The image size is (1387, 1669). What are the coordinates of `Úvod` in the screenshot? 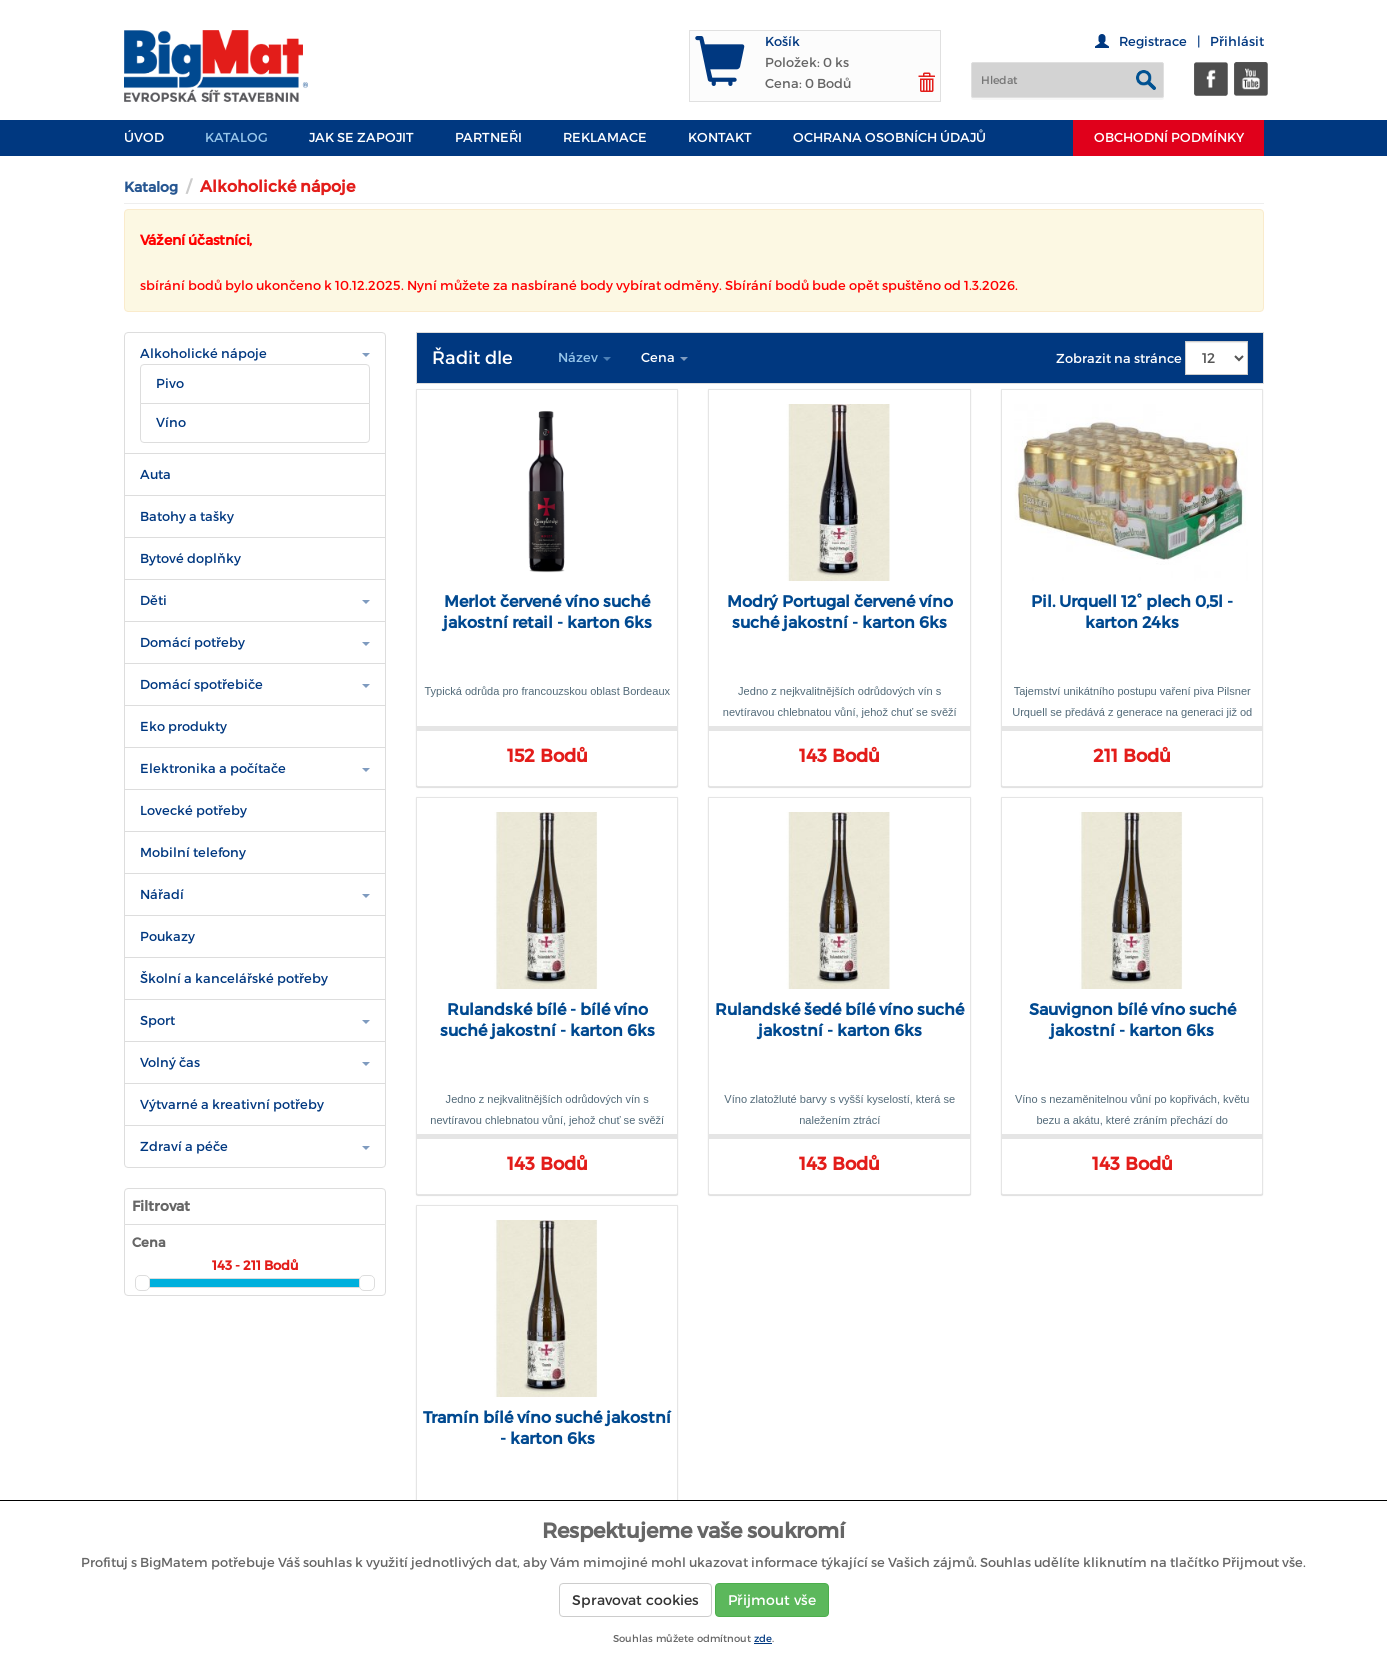 It's located at (144, 137).